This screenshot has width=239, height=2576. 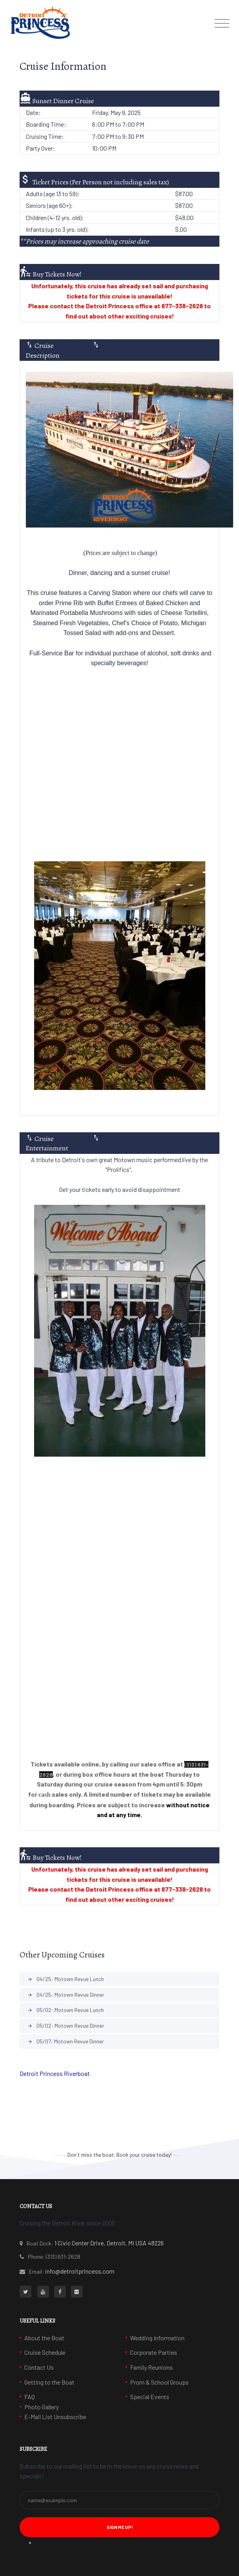 I want to click on 04/25: Motown Revue Lunch, so click(x=65, y=1979).